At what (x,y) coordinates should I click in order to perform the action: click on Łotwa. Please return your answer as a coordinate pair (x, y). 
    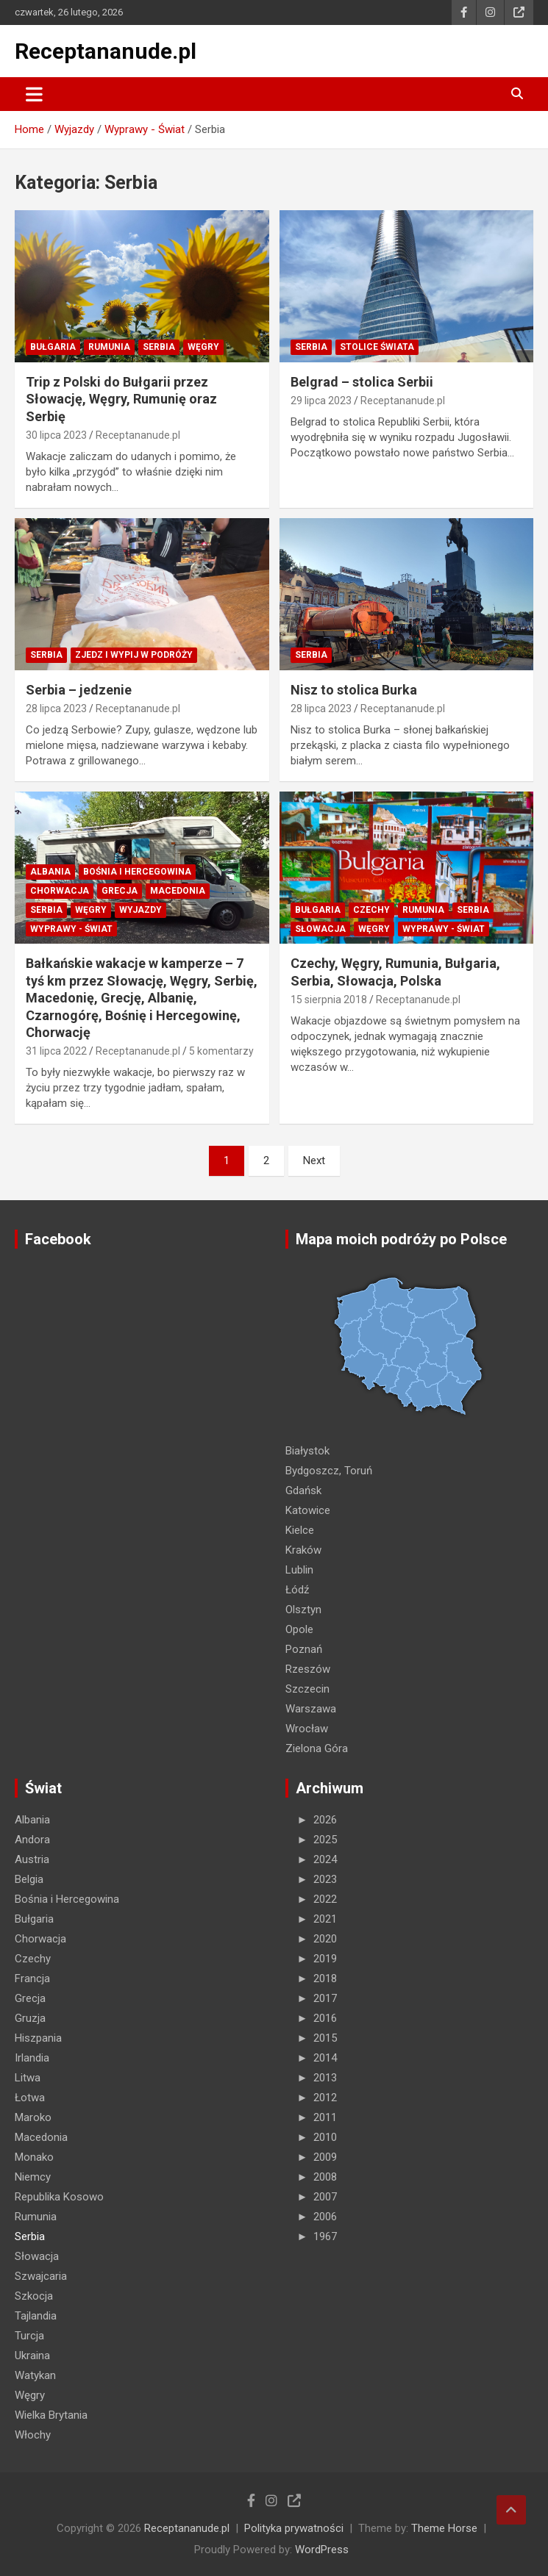
    Looking at the image, I should click on (30, 2097).